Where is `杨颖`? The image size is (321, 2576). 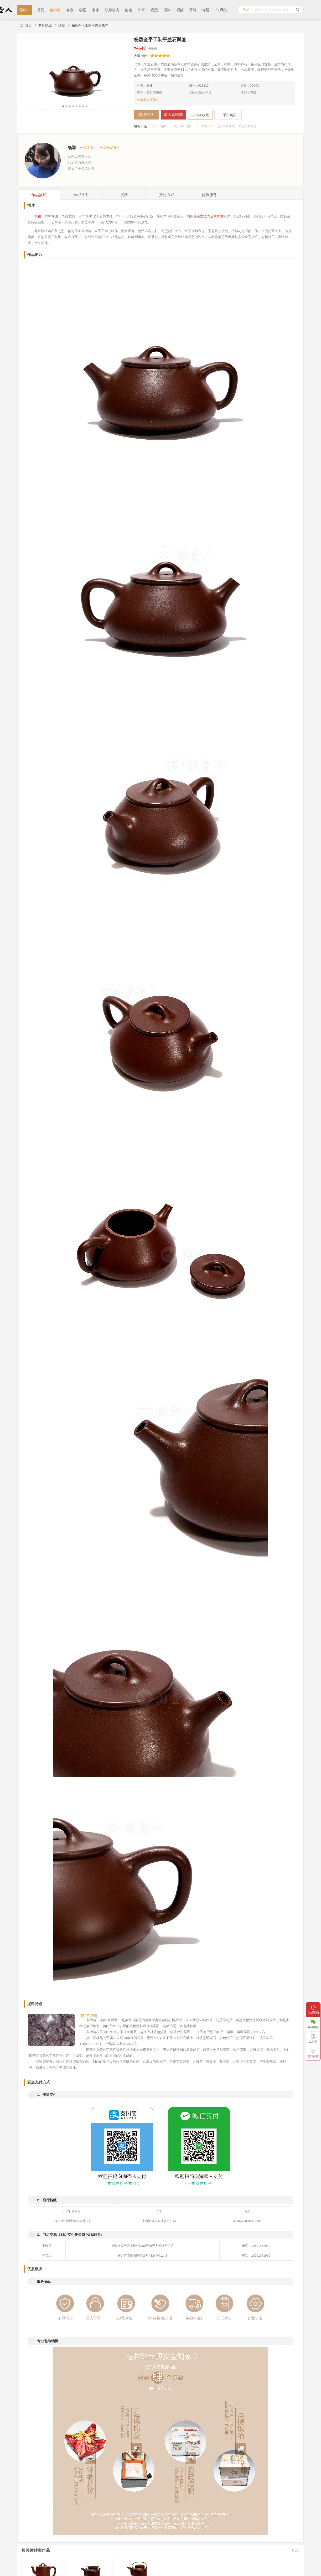 杨颖 is located at coordinates (61, 25).